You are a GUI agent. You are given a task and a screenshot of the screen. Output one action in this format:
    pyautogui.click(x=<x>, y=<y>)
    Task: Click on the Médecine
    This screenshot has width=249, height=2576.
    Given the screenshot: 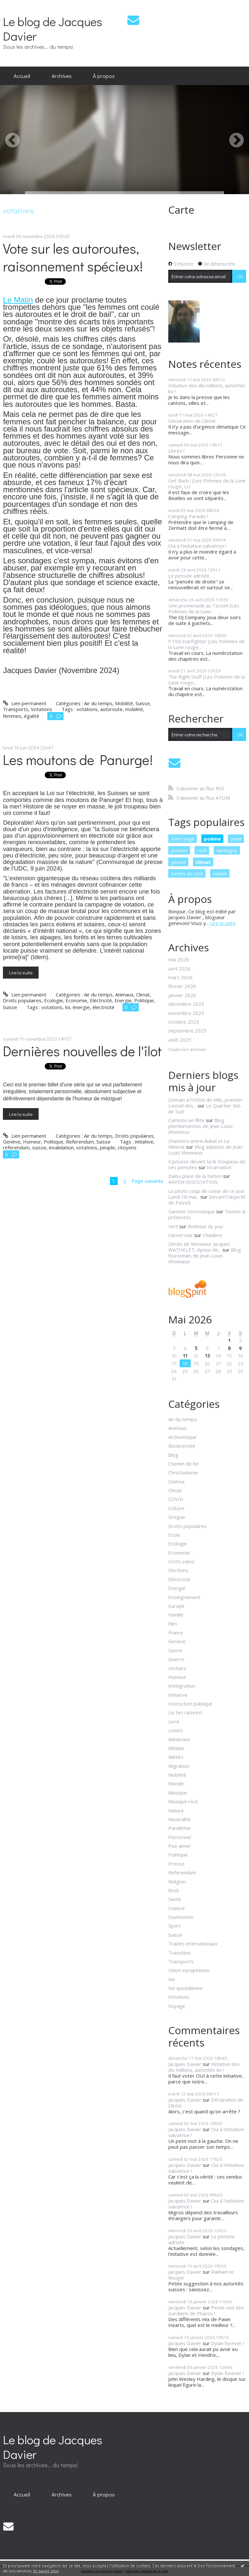 What is the action you would take?
    pyautogui.click(x=179, y=1739)
    